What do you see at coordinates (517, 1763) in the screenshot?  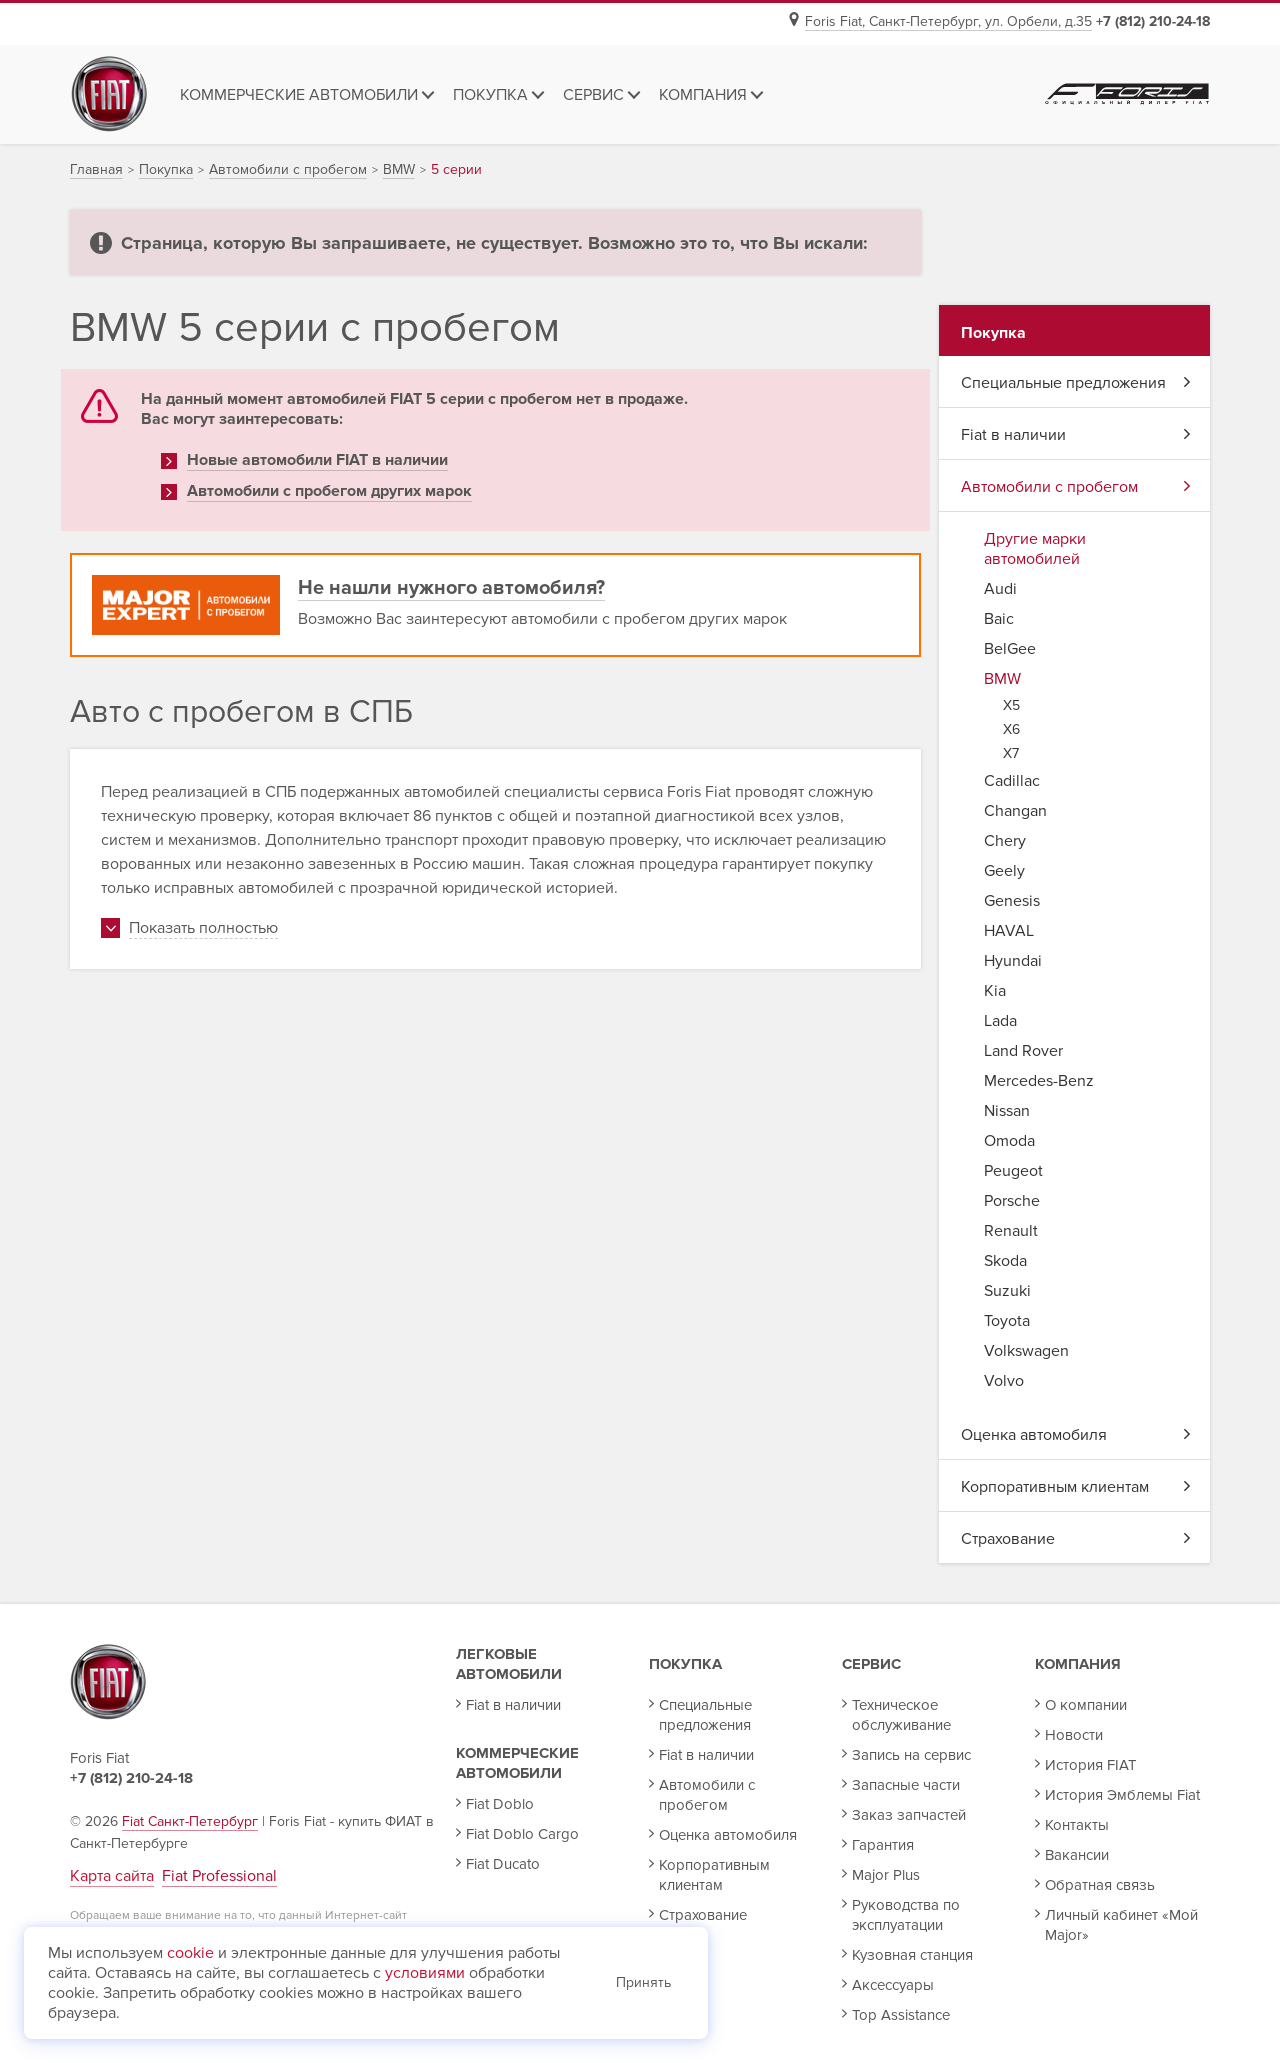 I see `Коммерческие автомобили` at bounding box center [517, 1763].